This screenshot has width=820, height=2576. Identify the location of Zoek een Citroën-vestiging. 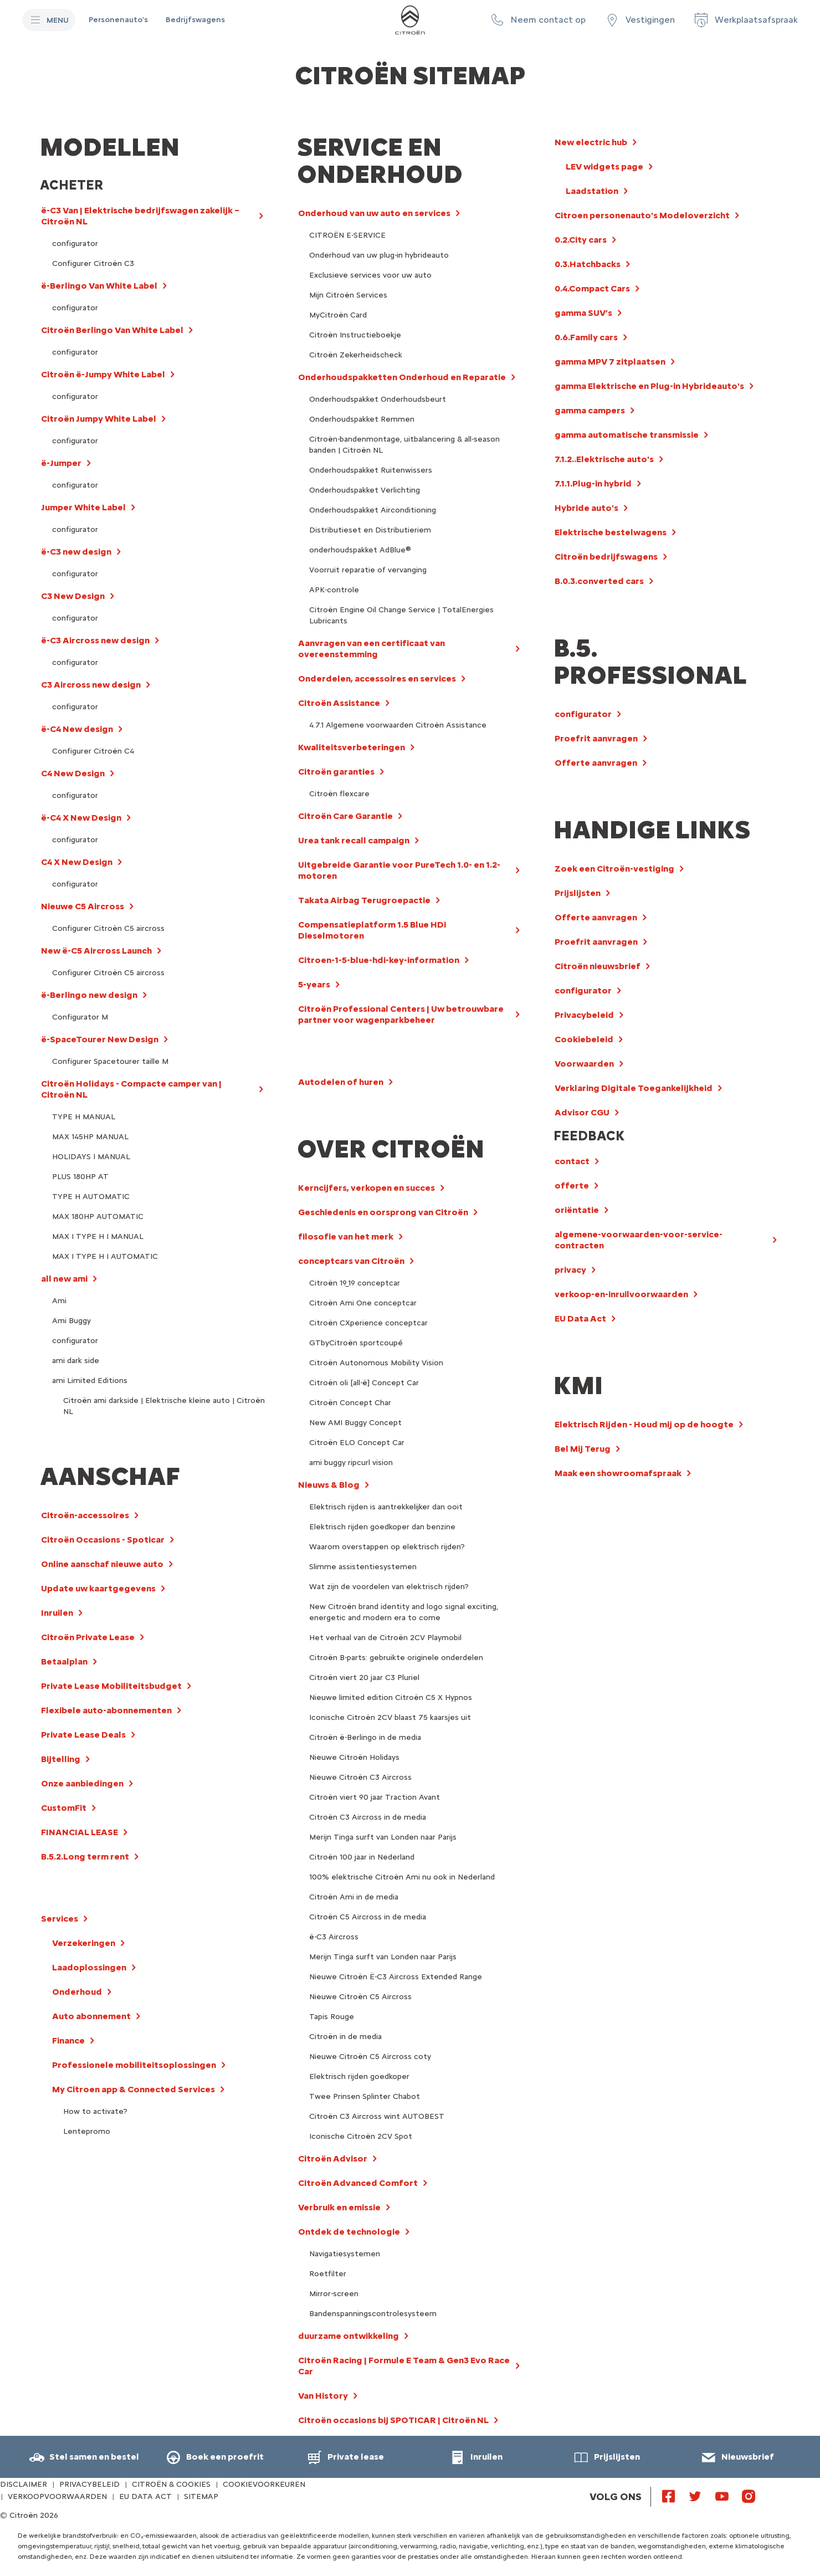
(614, 868).